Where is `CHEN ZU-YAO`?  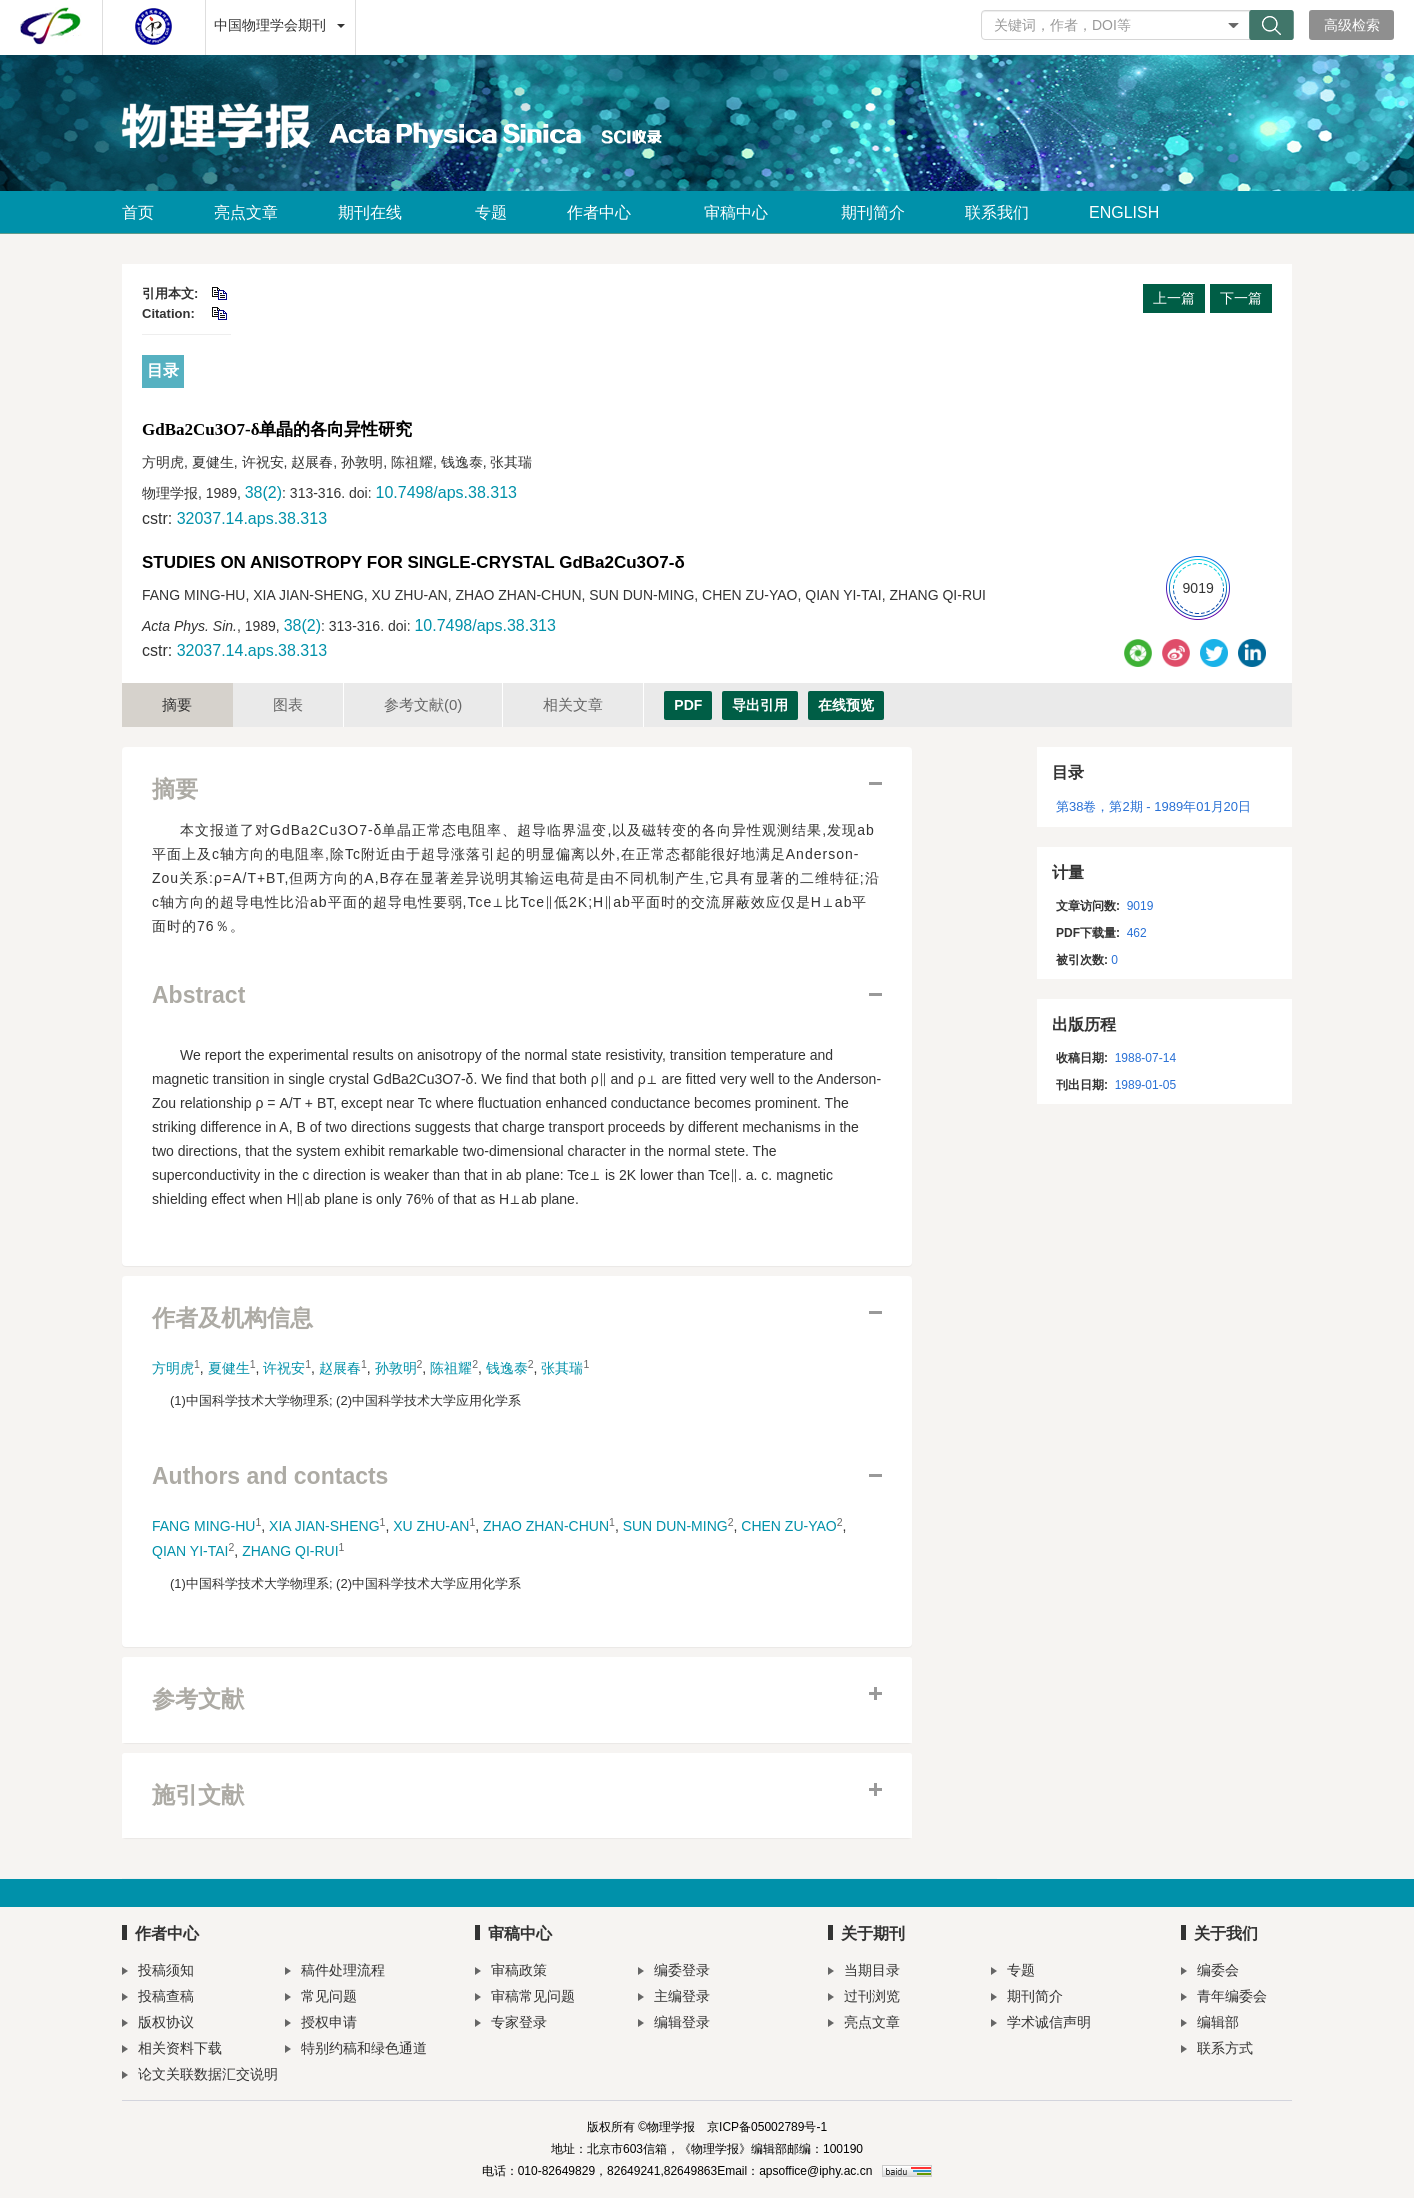 CHEN ZU-YAO is located at coordinates (788, 1526).